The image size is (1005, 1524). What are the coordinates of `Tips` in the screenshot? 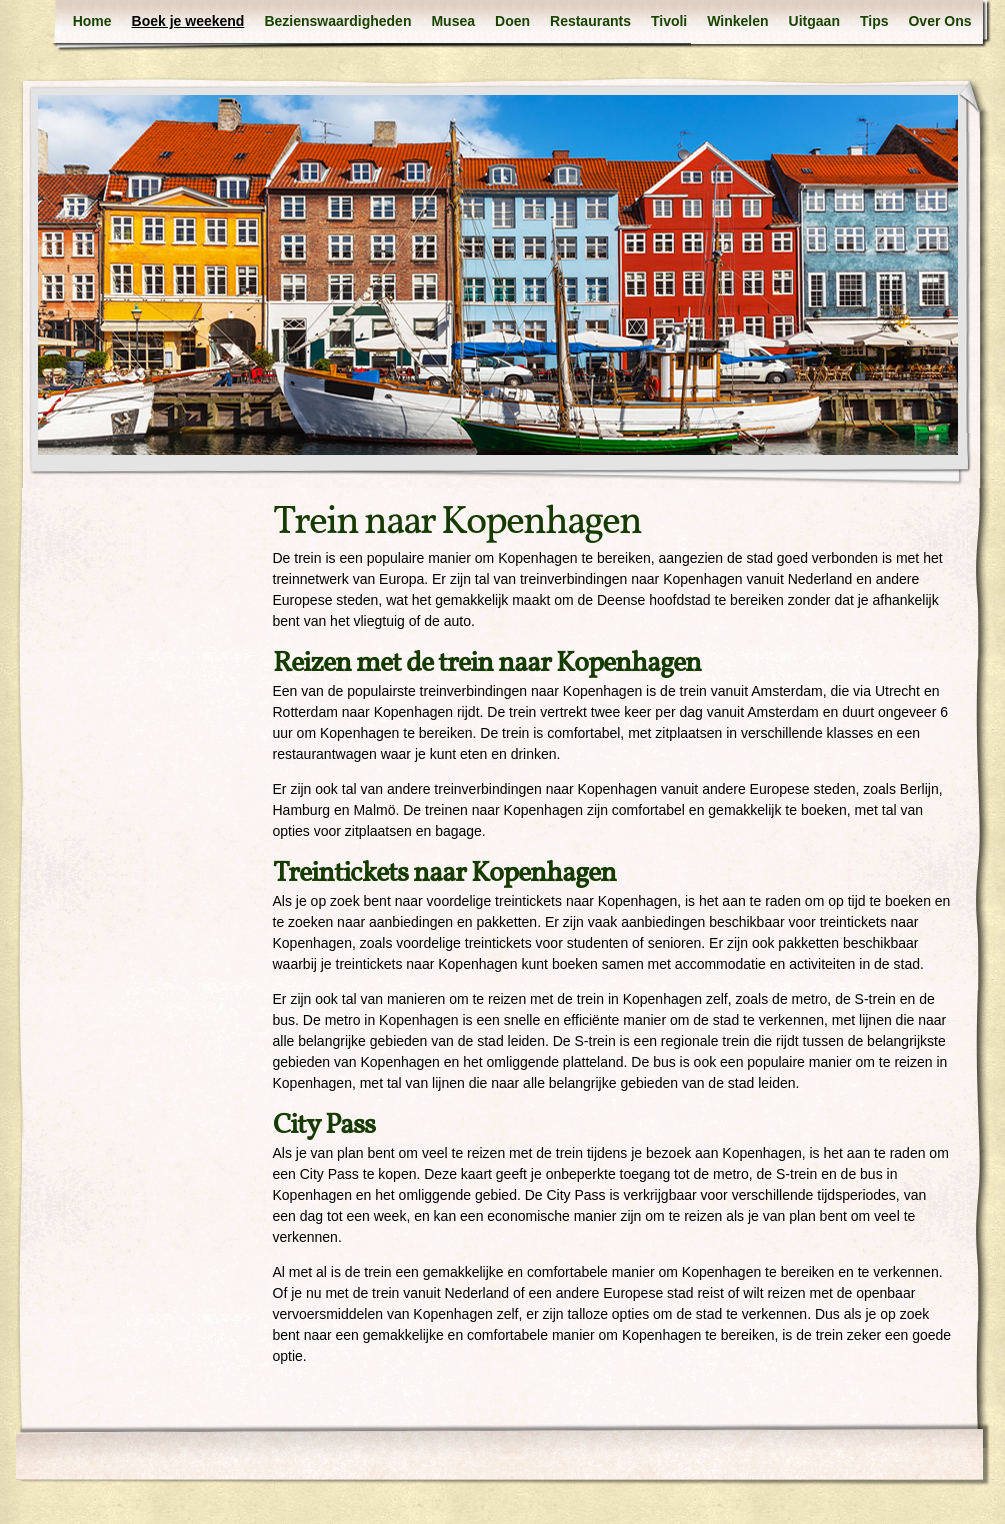 It's located at (874, 21).